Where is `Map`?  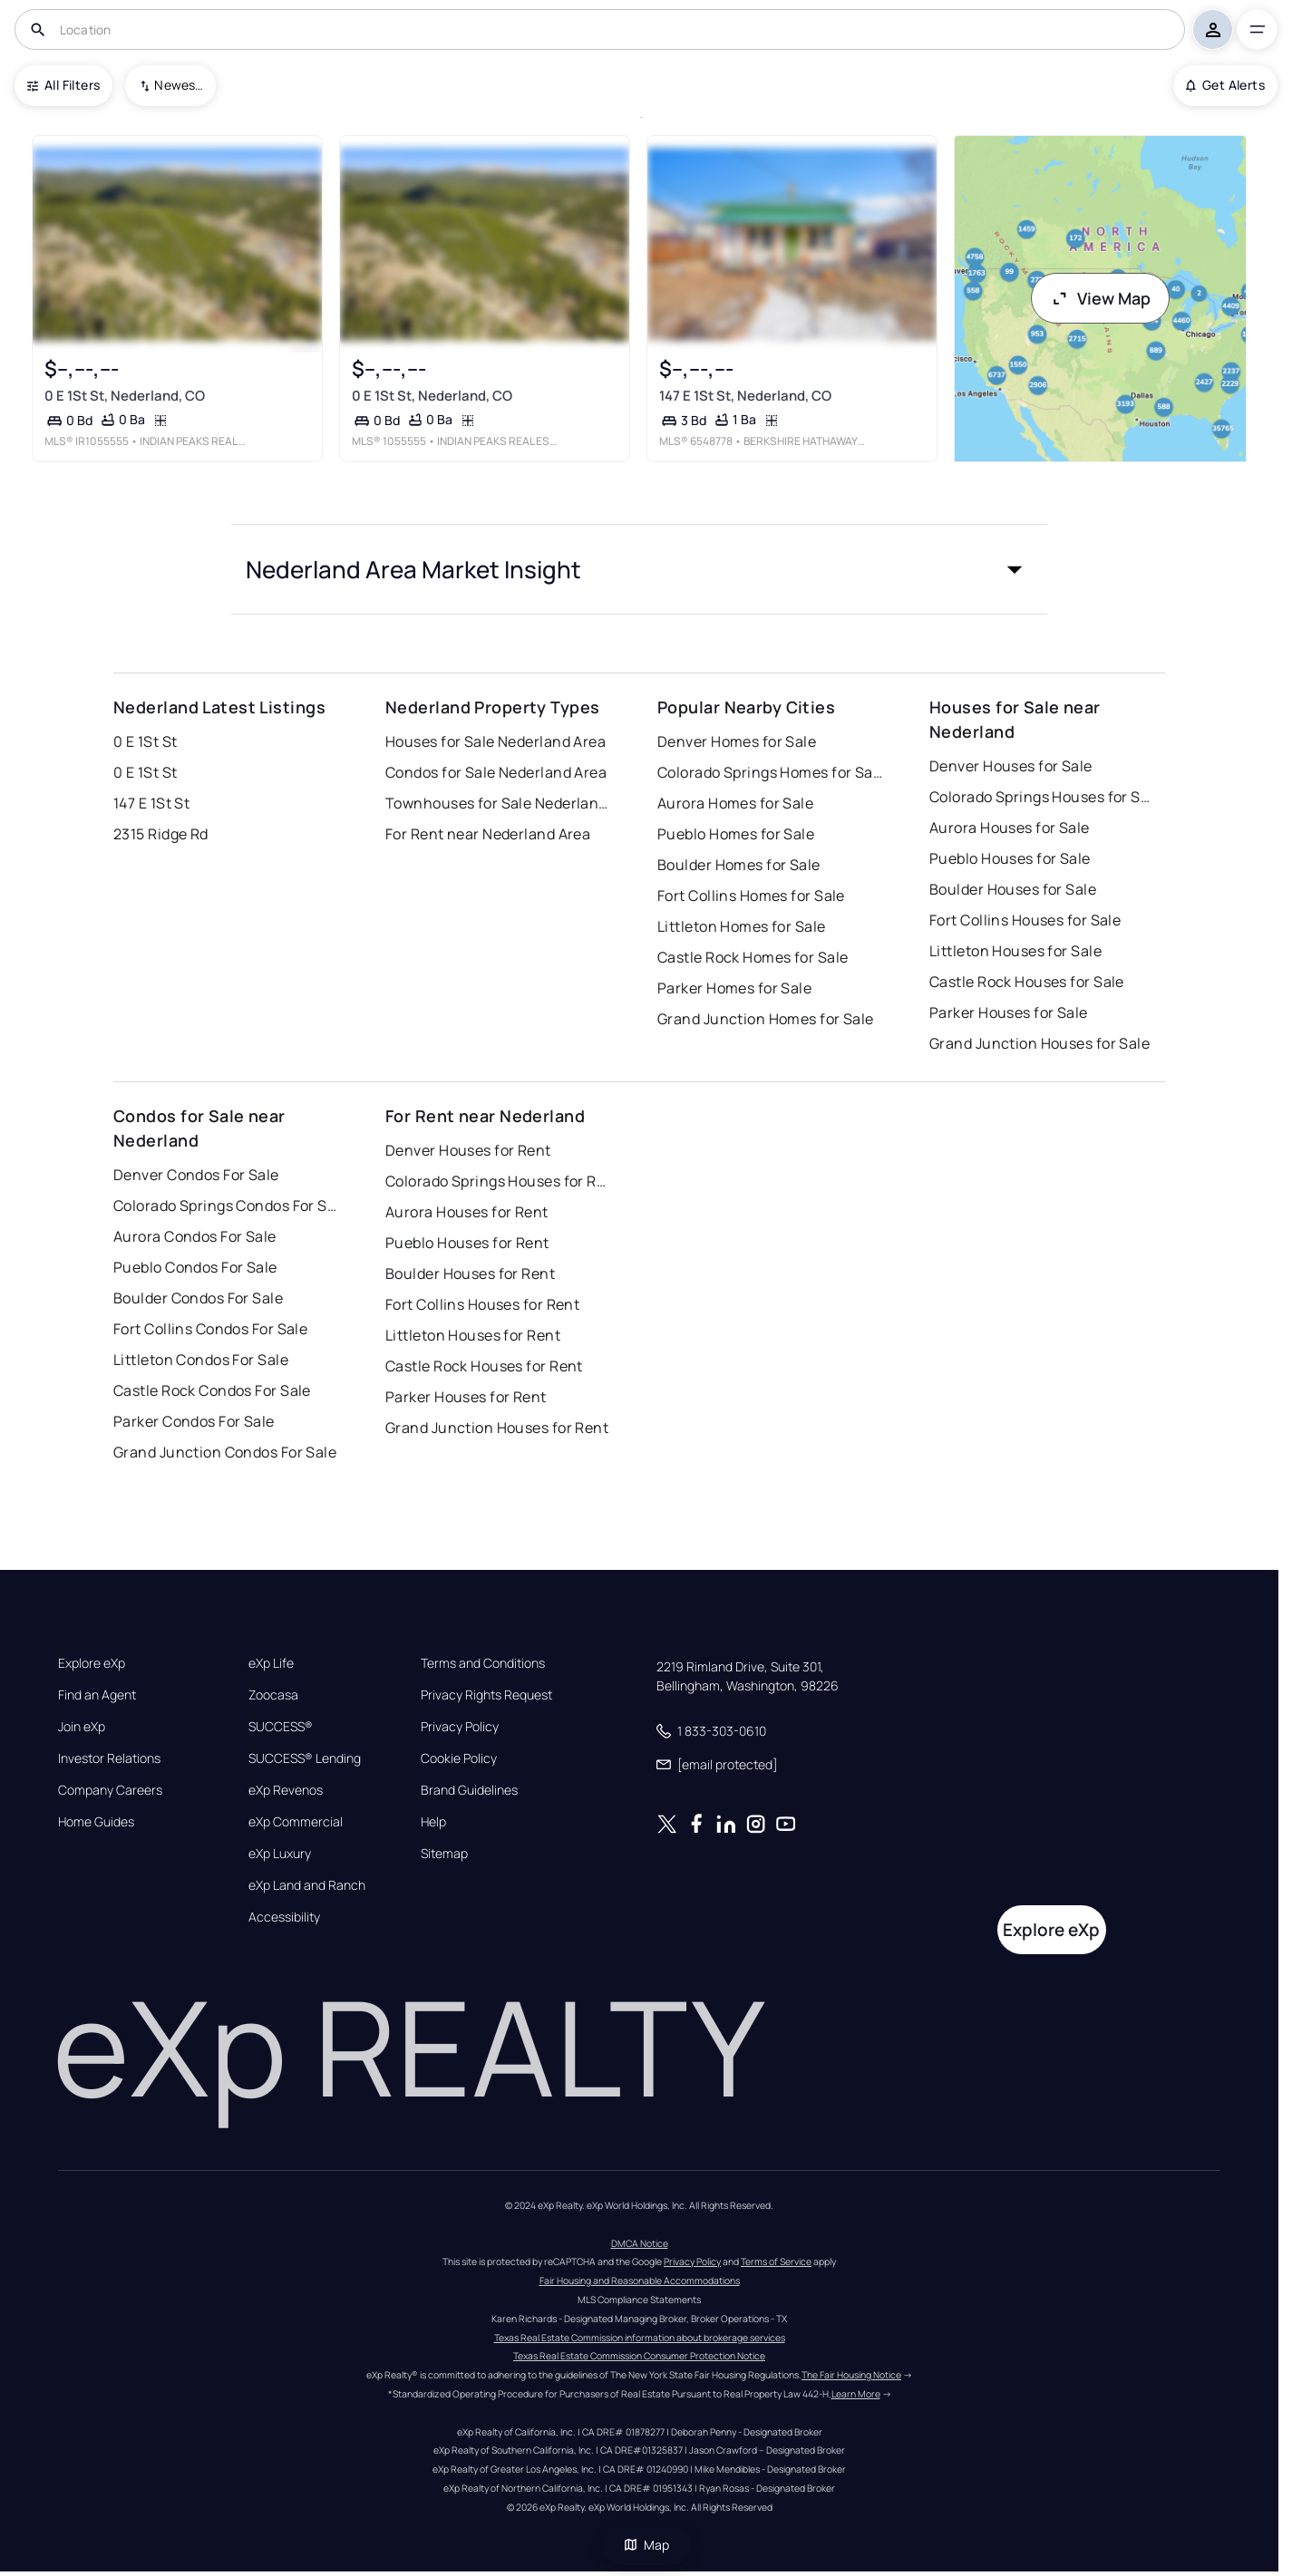 Map is located at coordinates (646, 2544).